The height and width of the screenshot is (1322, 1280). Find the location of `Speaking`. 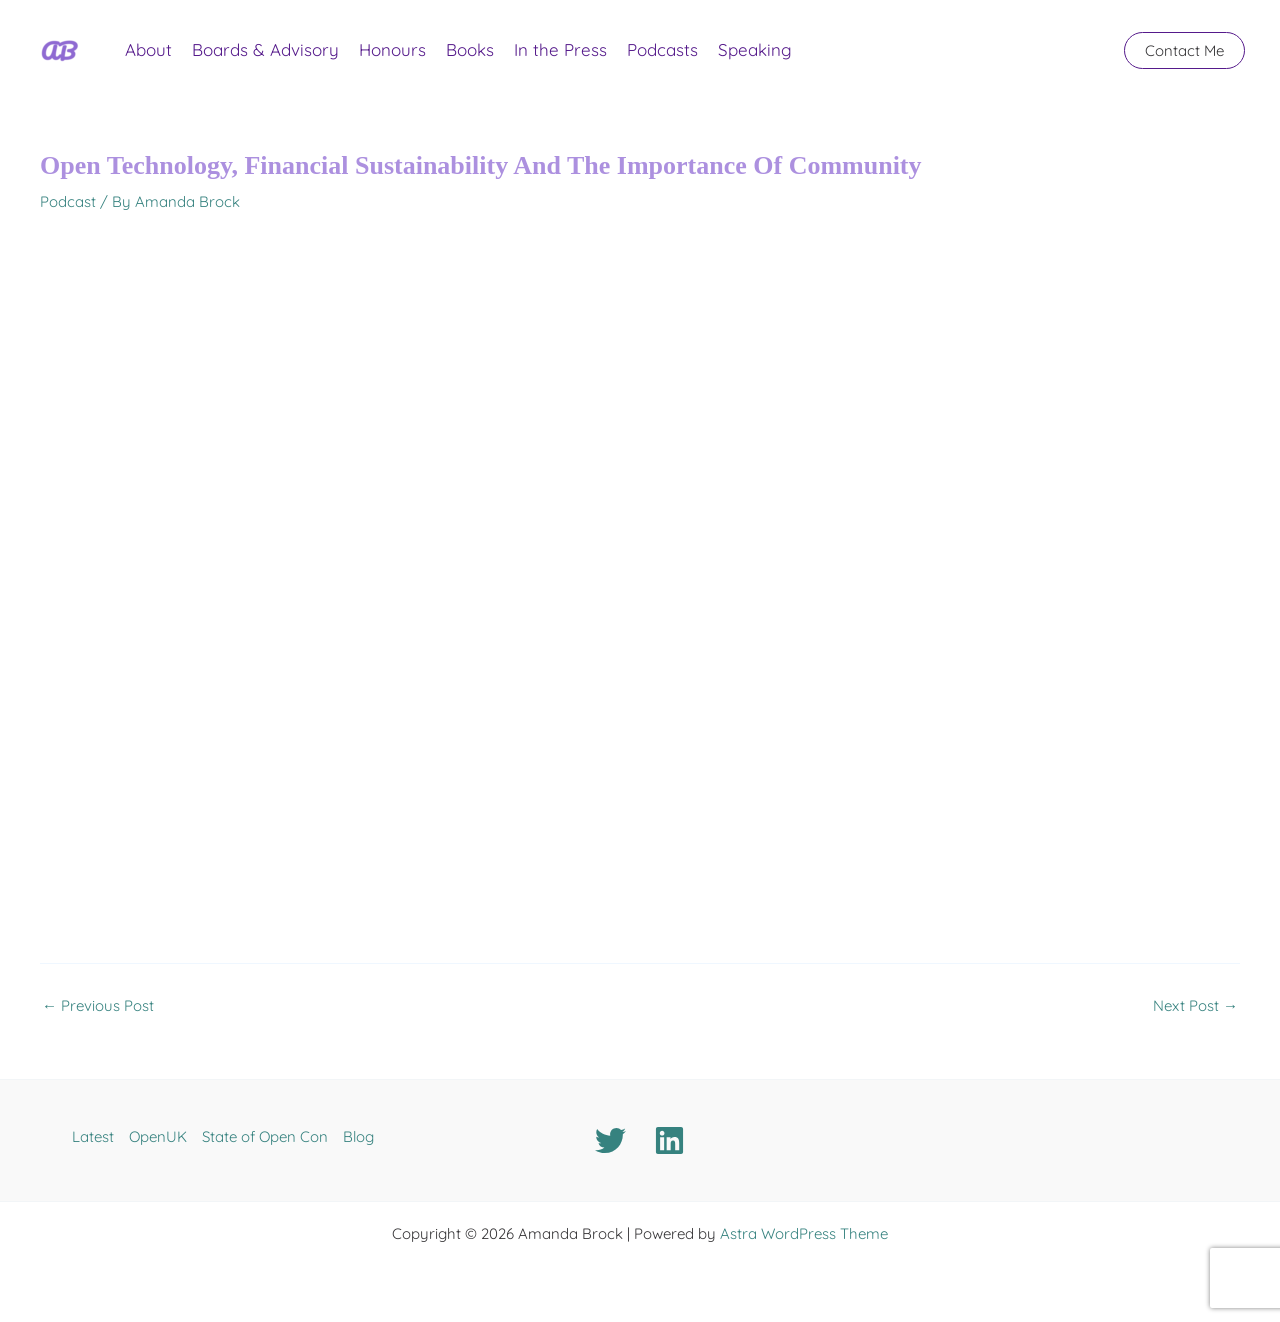

Speaking is located at coordinates (755, 49).